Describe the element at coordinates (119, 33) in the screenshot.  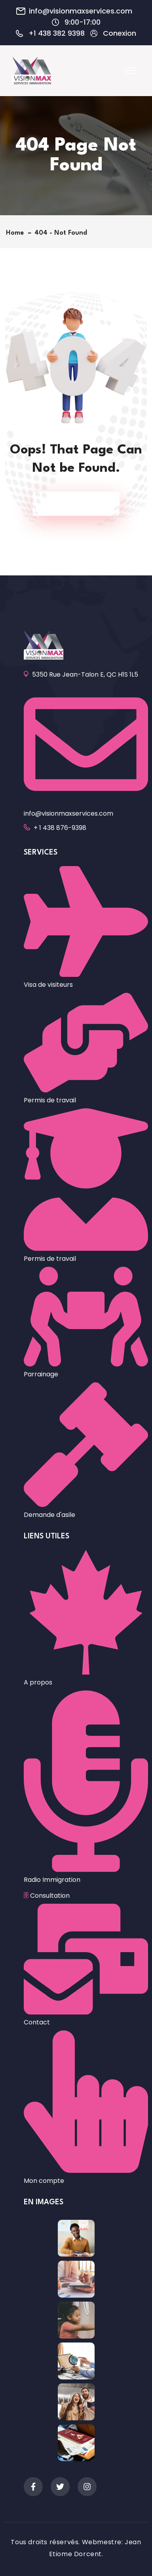
I see `Conexion` at that location.